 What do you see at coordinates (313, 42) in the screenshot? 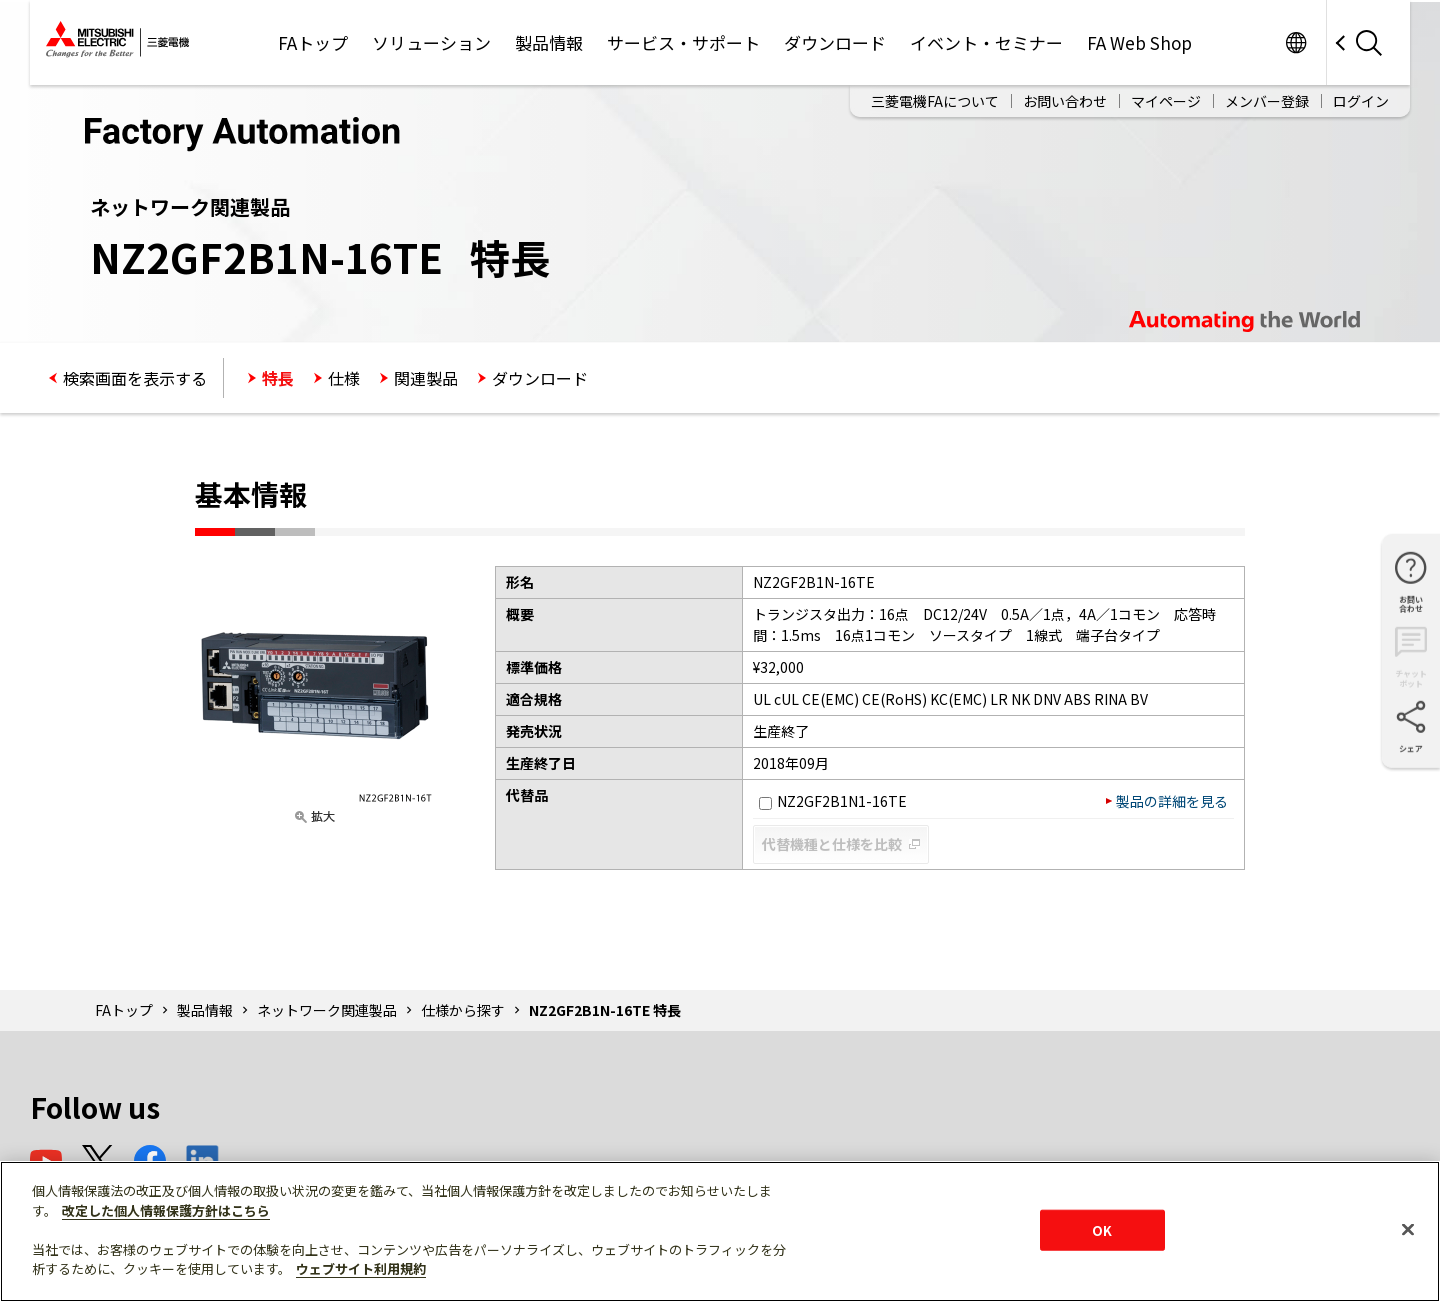
I see `FAトップ` at bounding box center [313, 42].